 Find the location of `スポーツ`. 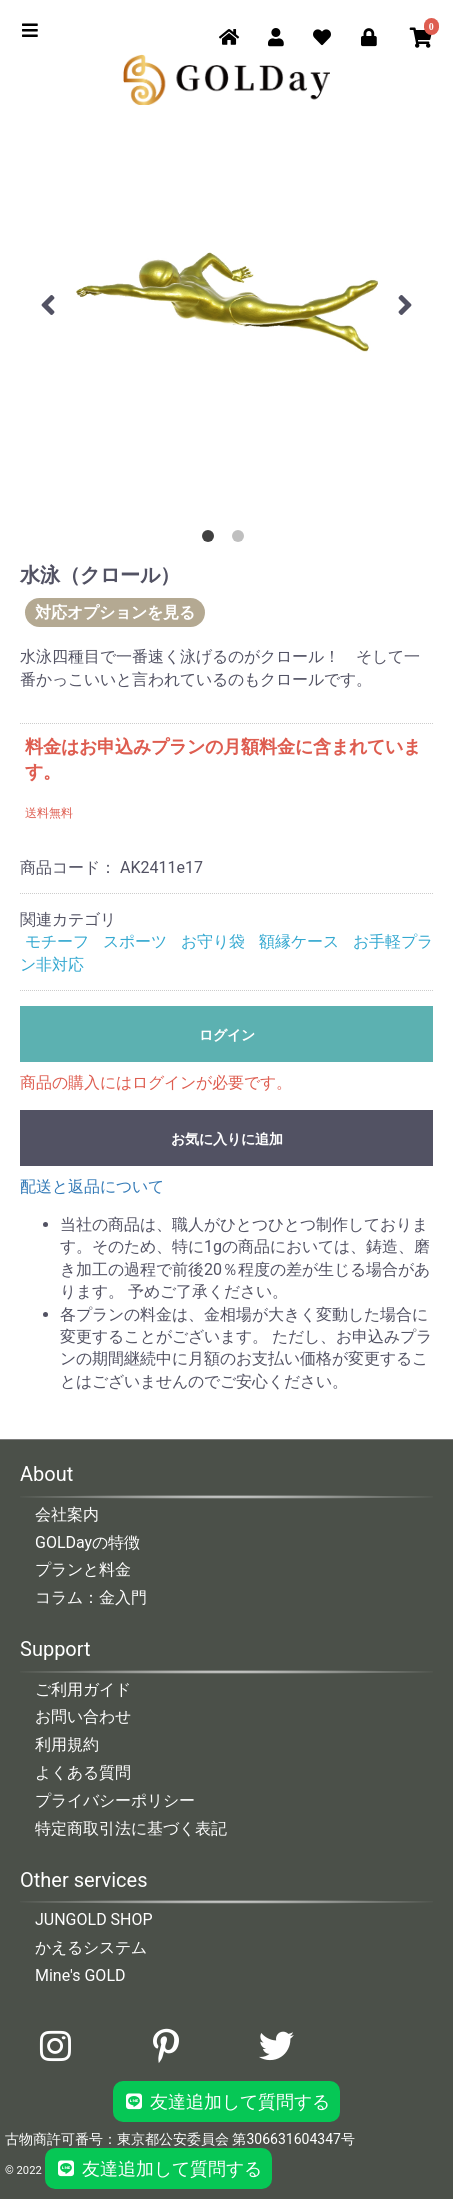

スポーツ is located at coordinates (135, 941).